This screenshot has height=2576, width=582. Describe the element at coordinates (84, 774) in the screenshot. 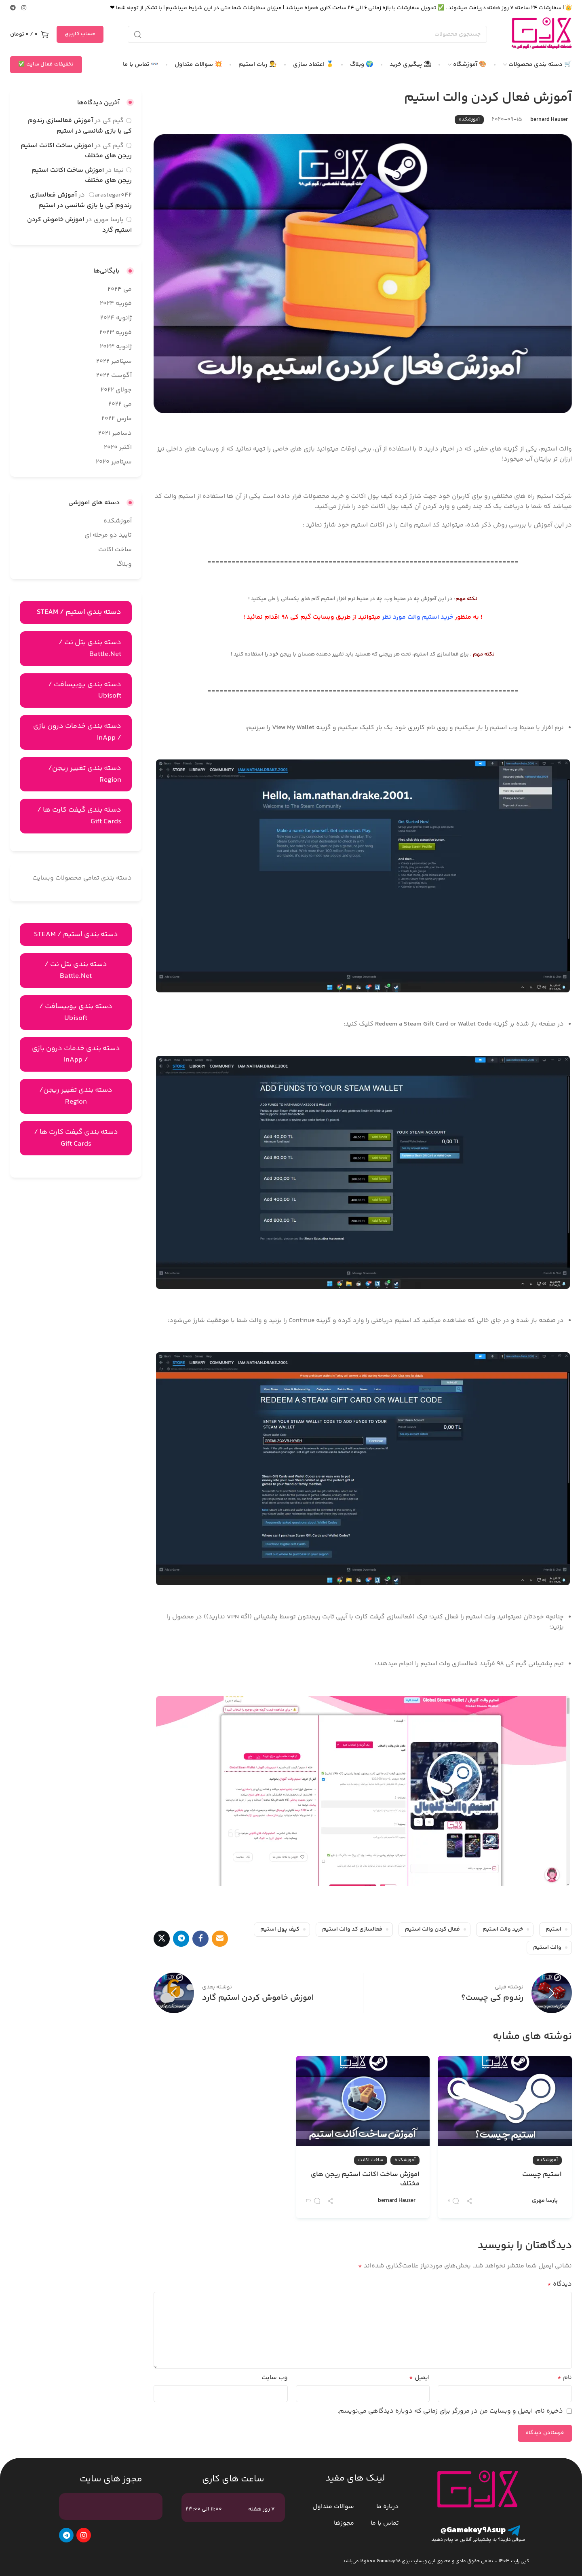

I see `دسته بندی تغییر ریجن/ Region` at that location.